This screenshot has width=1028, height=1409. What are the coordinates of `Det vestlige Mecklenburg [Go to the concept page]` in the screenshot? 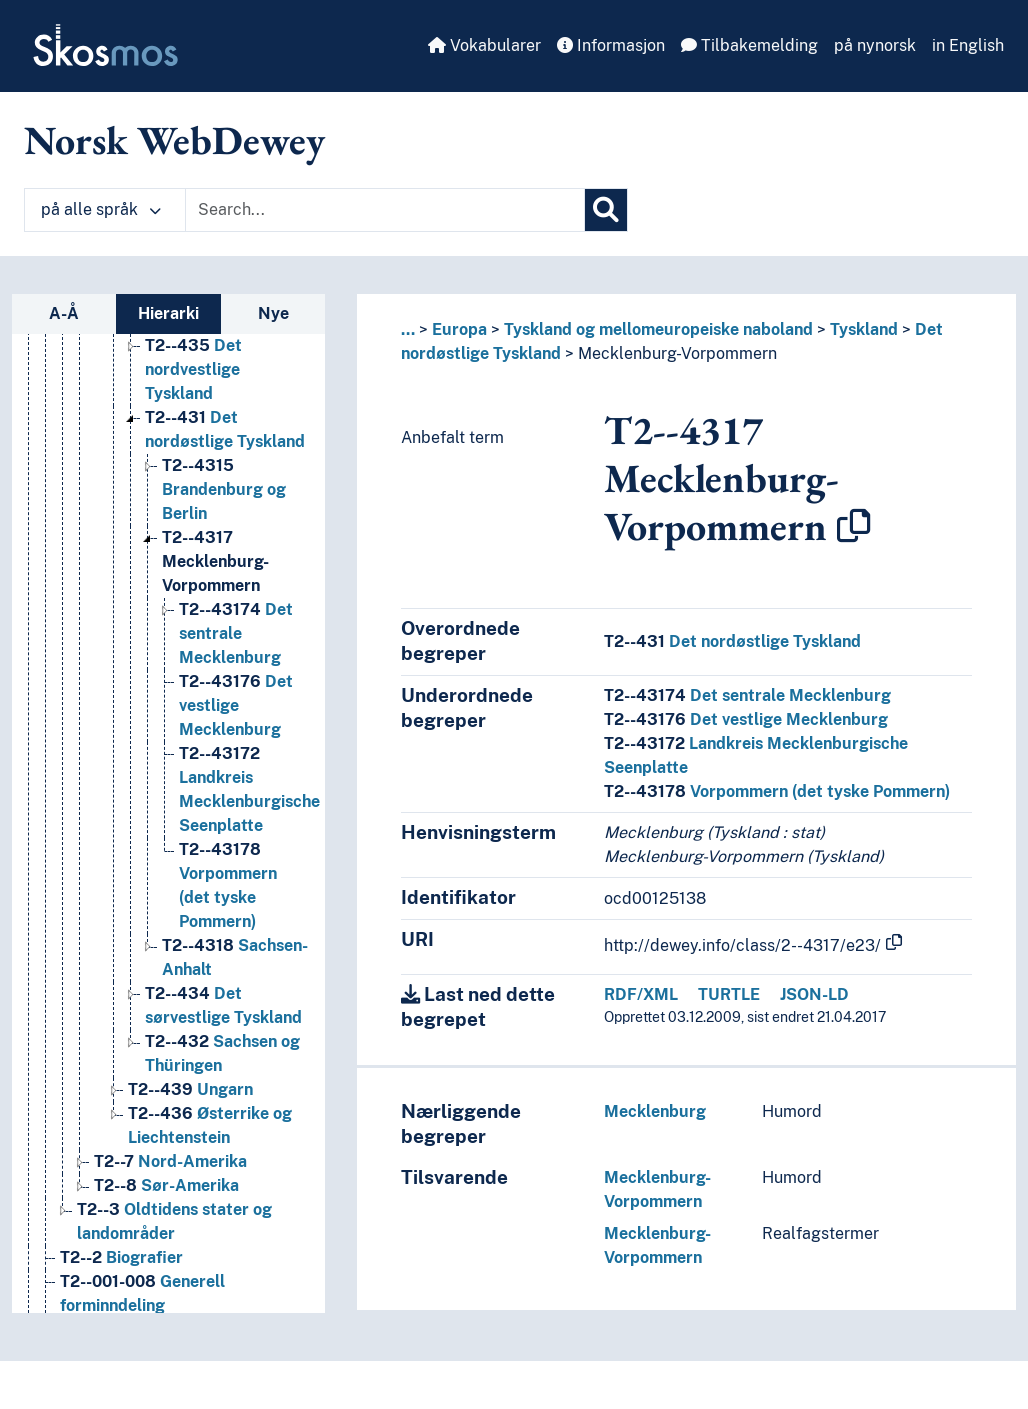 It's located at (236, 729).